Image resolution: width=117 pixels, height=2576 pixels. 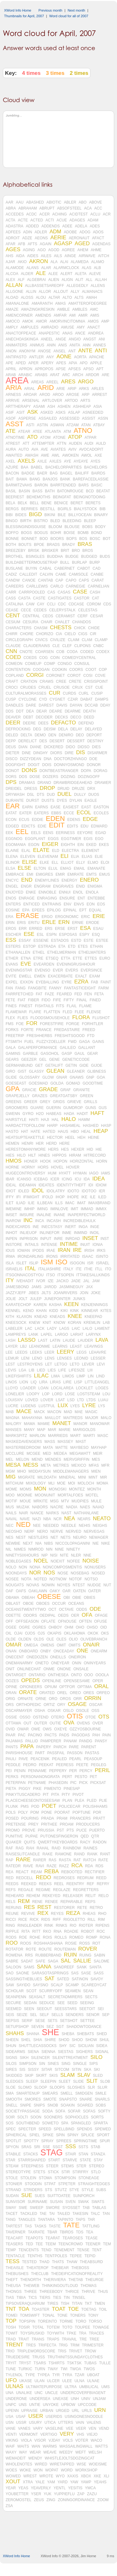 What do you see at coordinates (62, 497) in the screenshot?
I see `BEINGFAT` at bounding box center [62, 497].